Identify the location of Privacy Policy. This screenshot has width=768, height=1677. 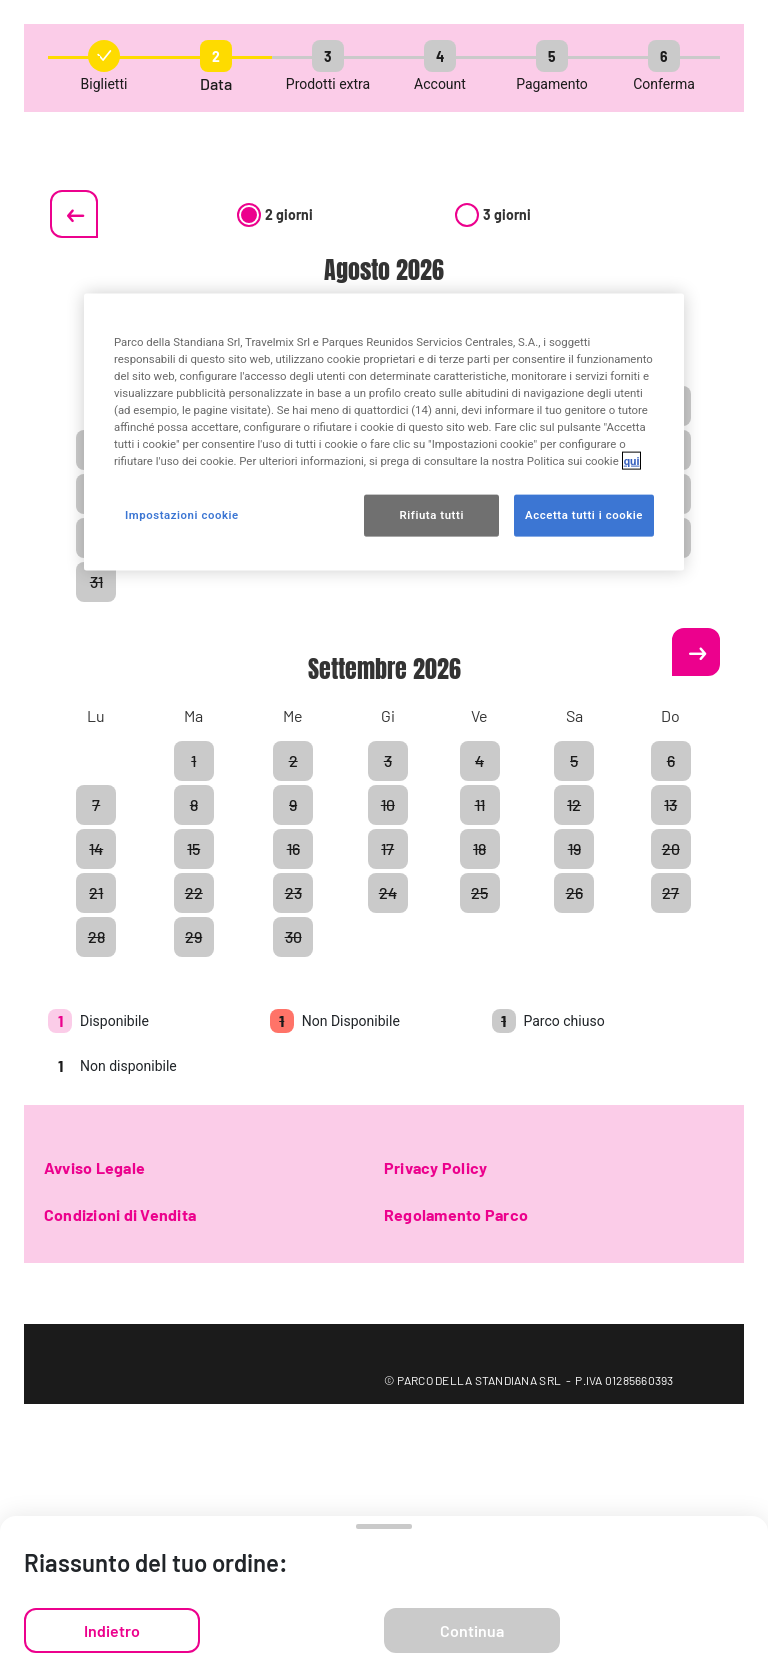
(435, 1167).